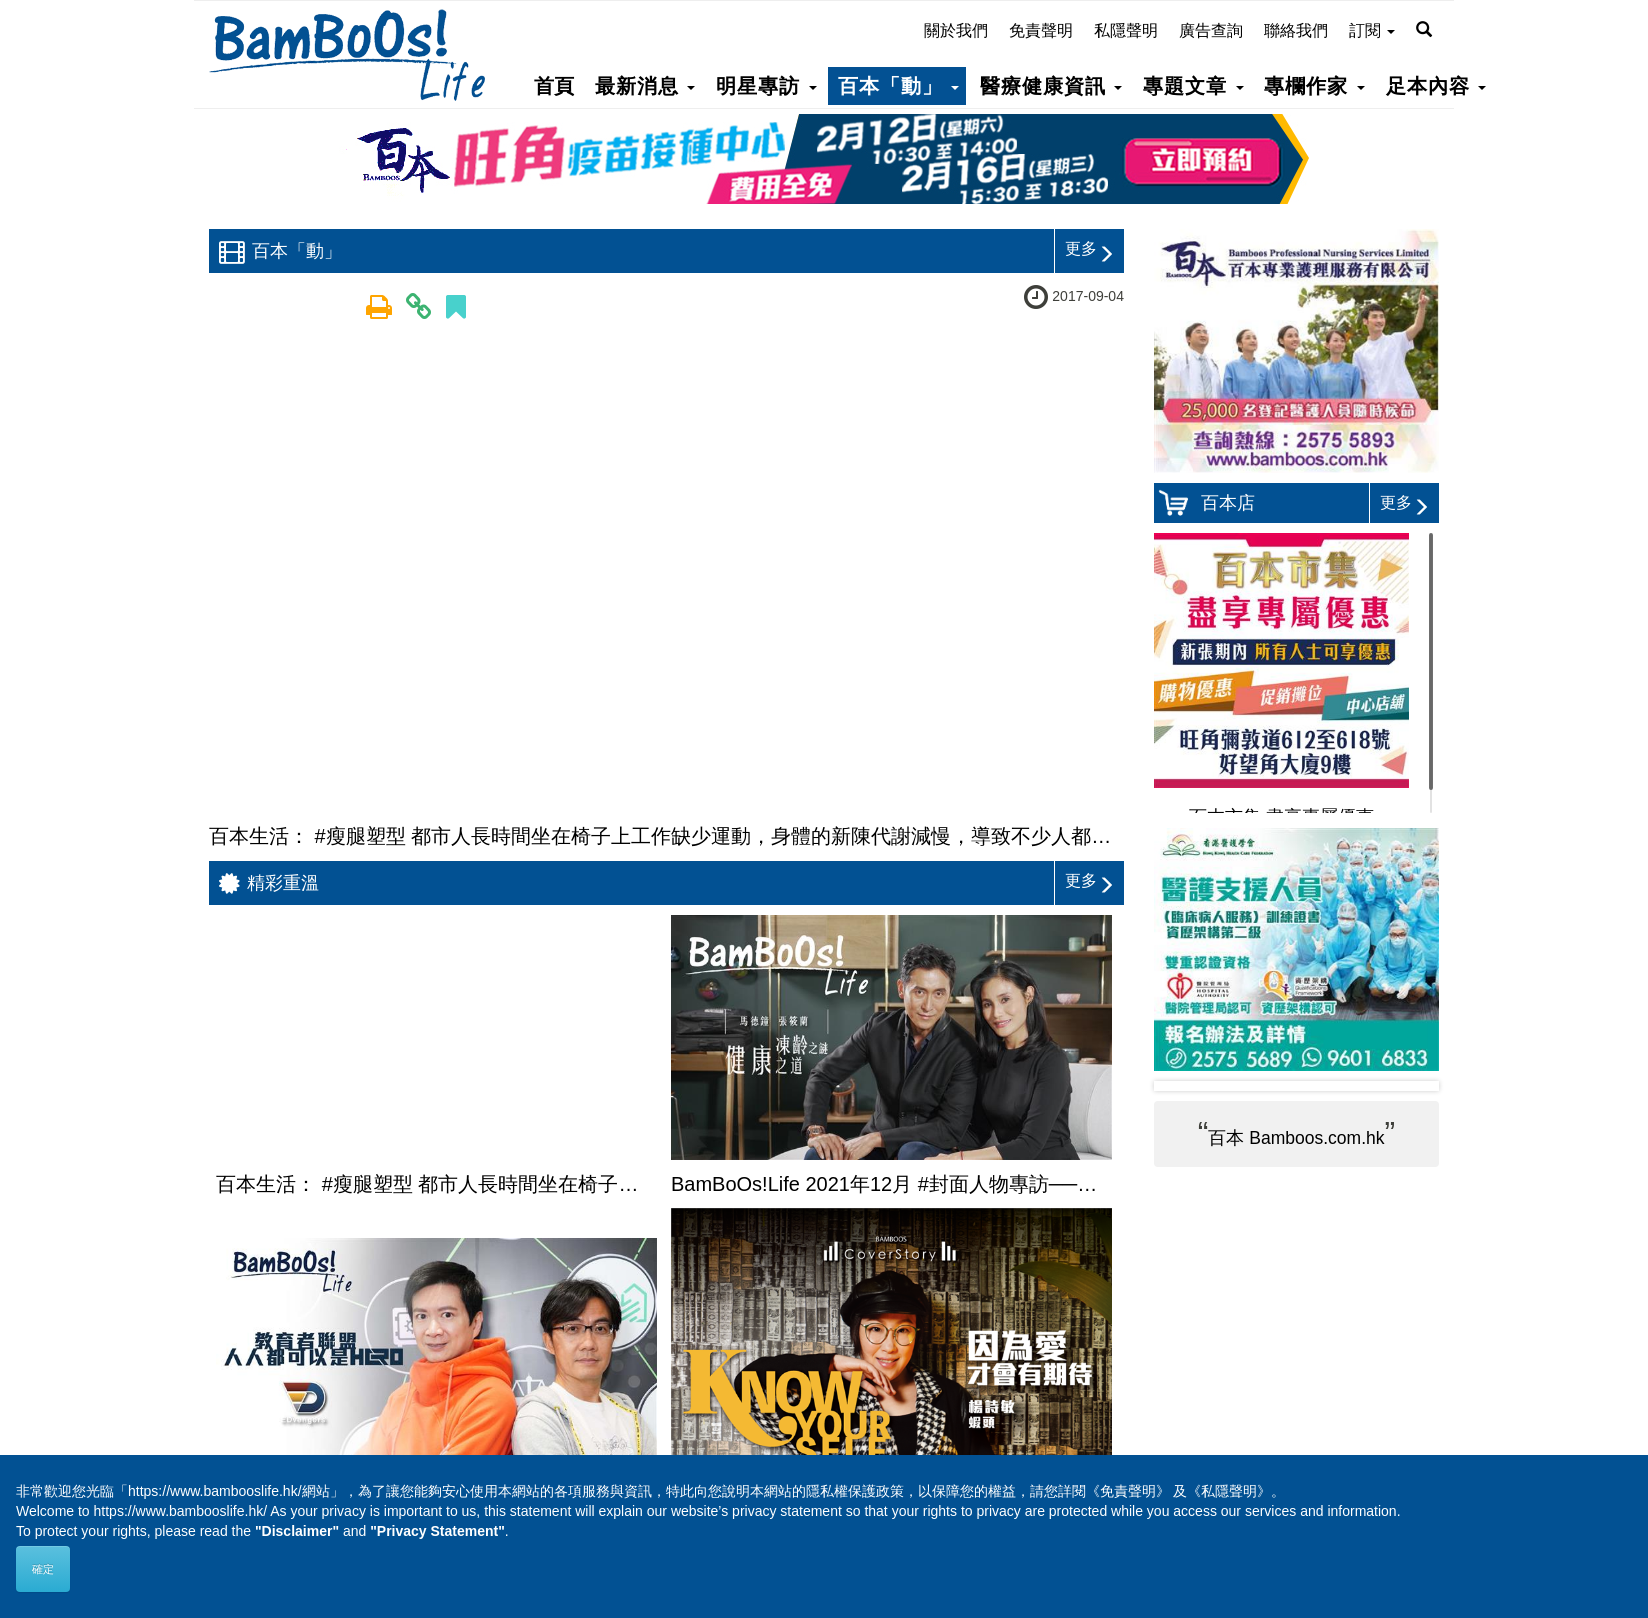  I want to click on 百本 Bamboos.com.hk, so click(1296, 1138).